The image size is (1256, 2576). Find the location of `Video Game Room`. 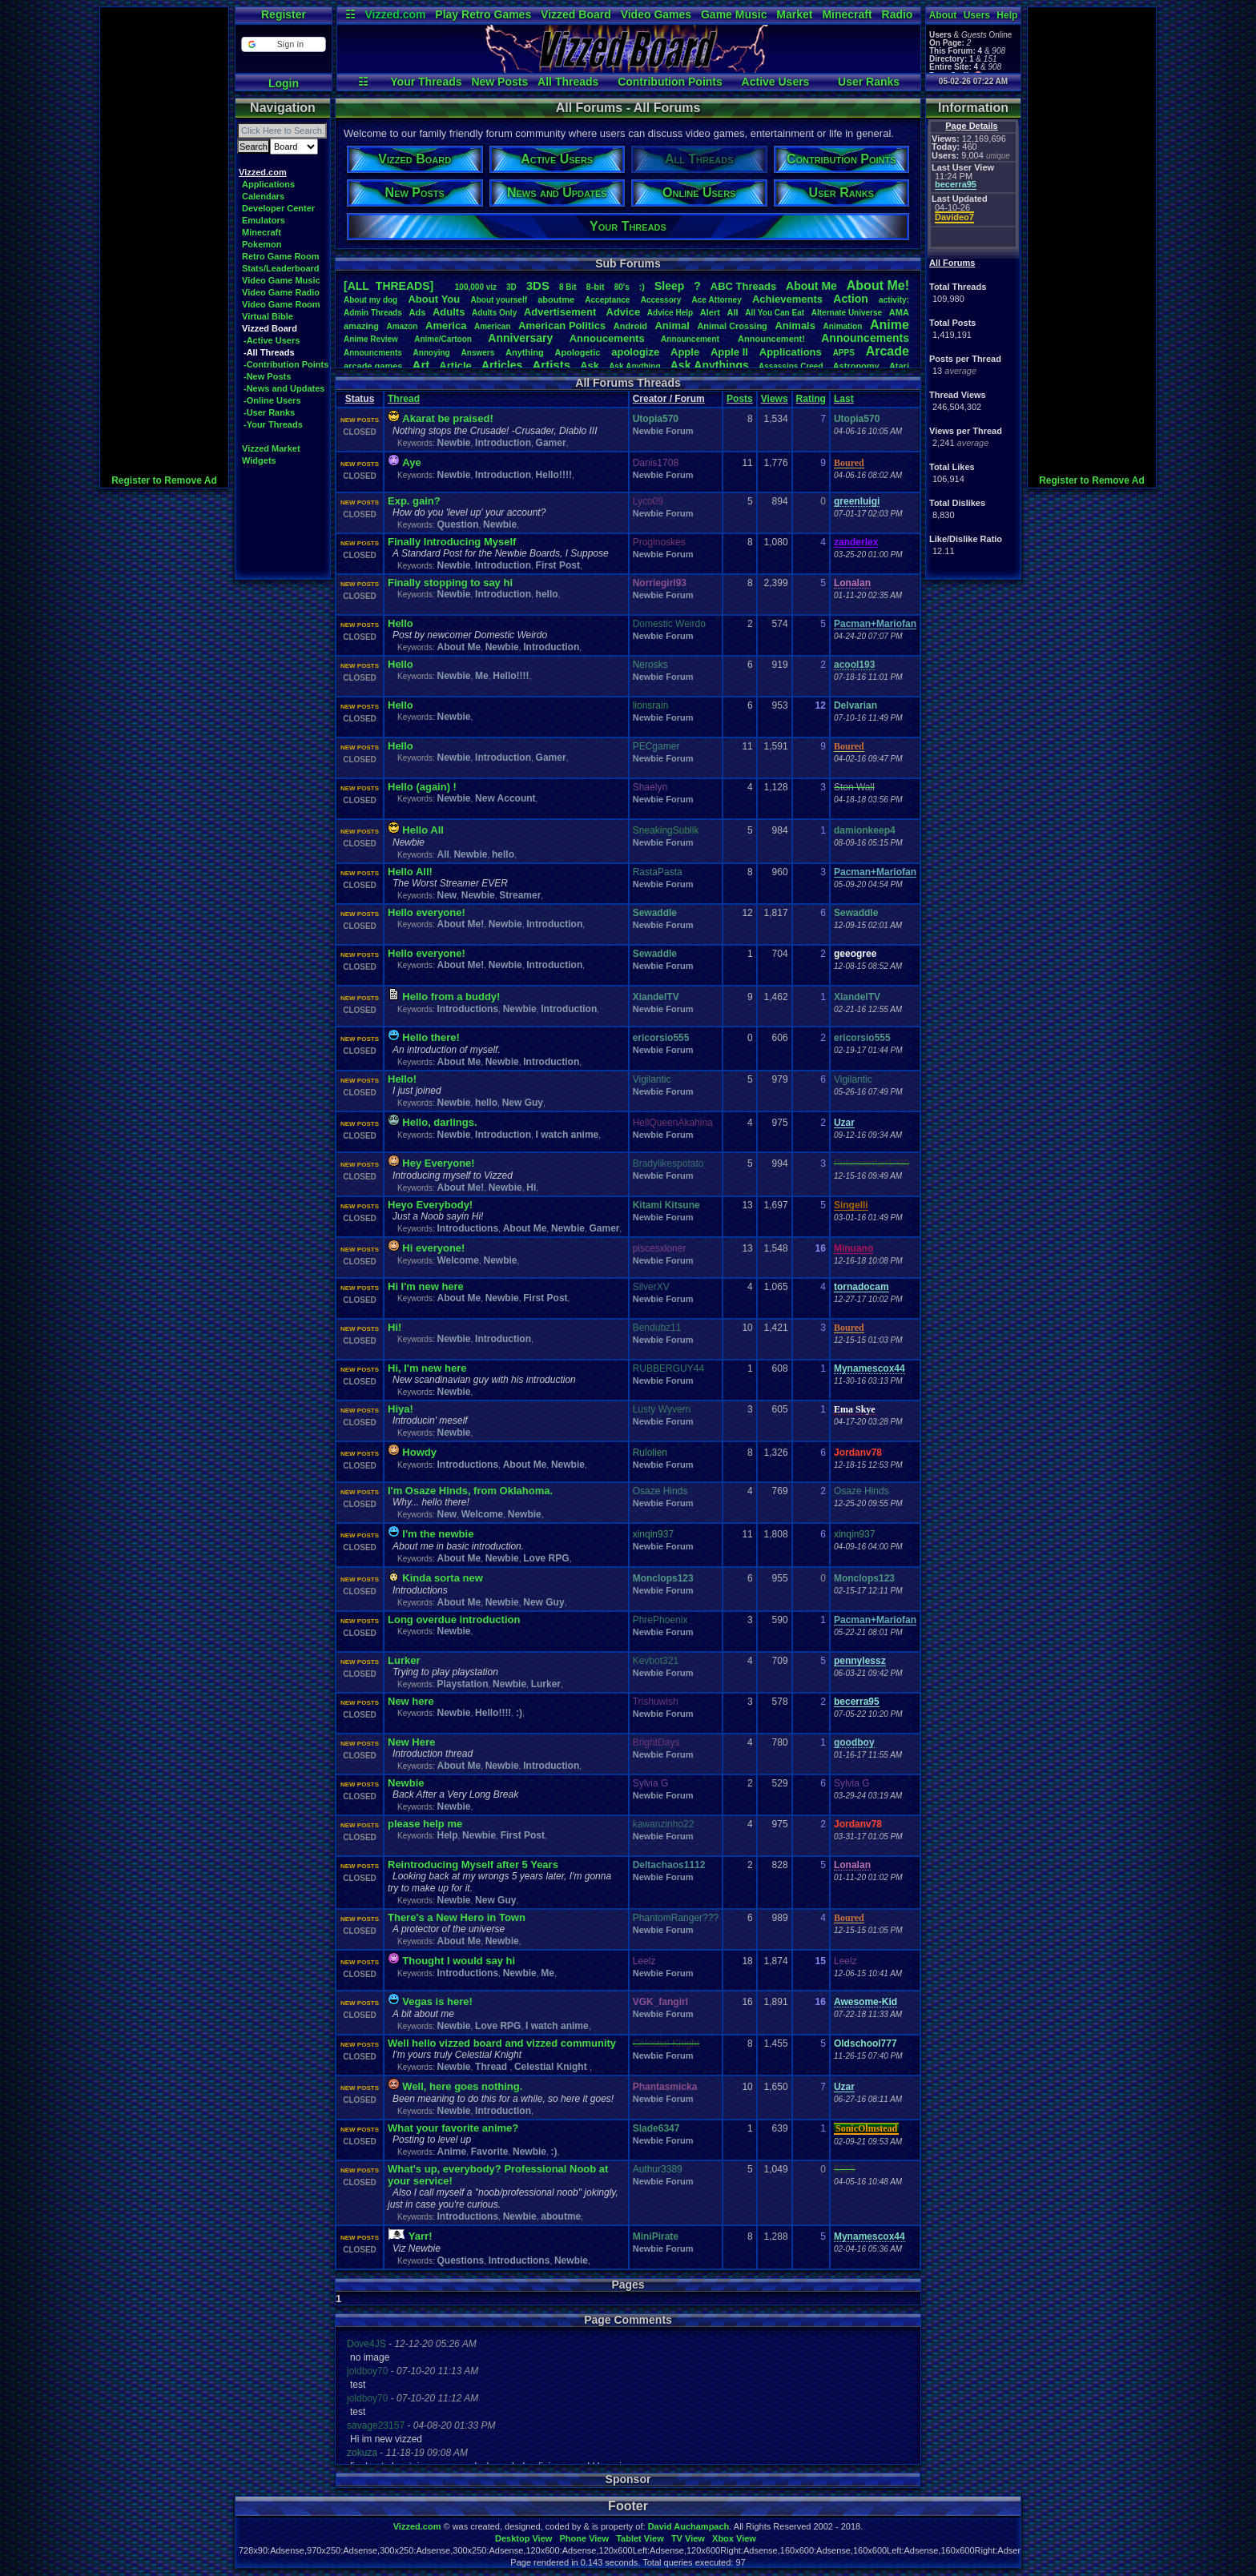

Video Game Room is located at coordinates (281, 304).